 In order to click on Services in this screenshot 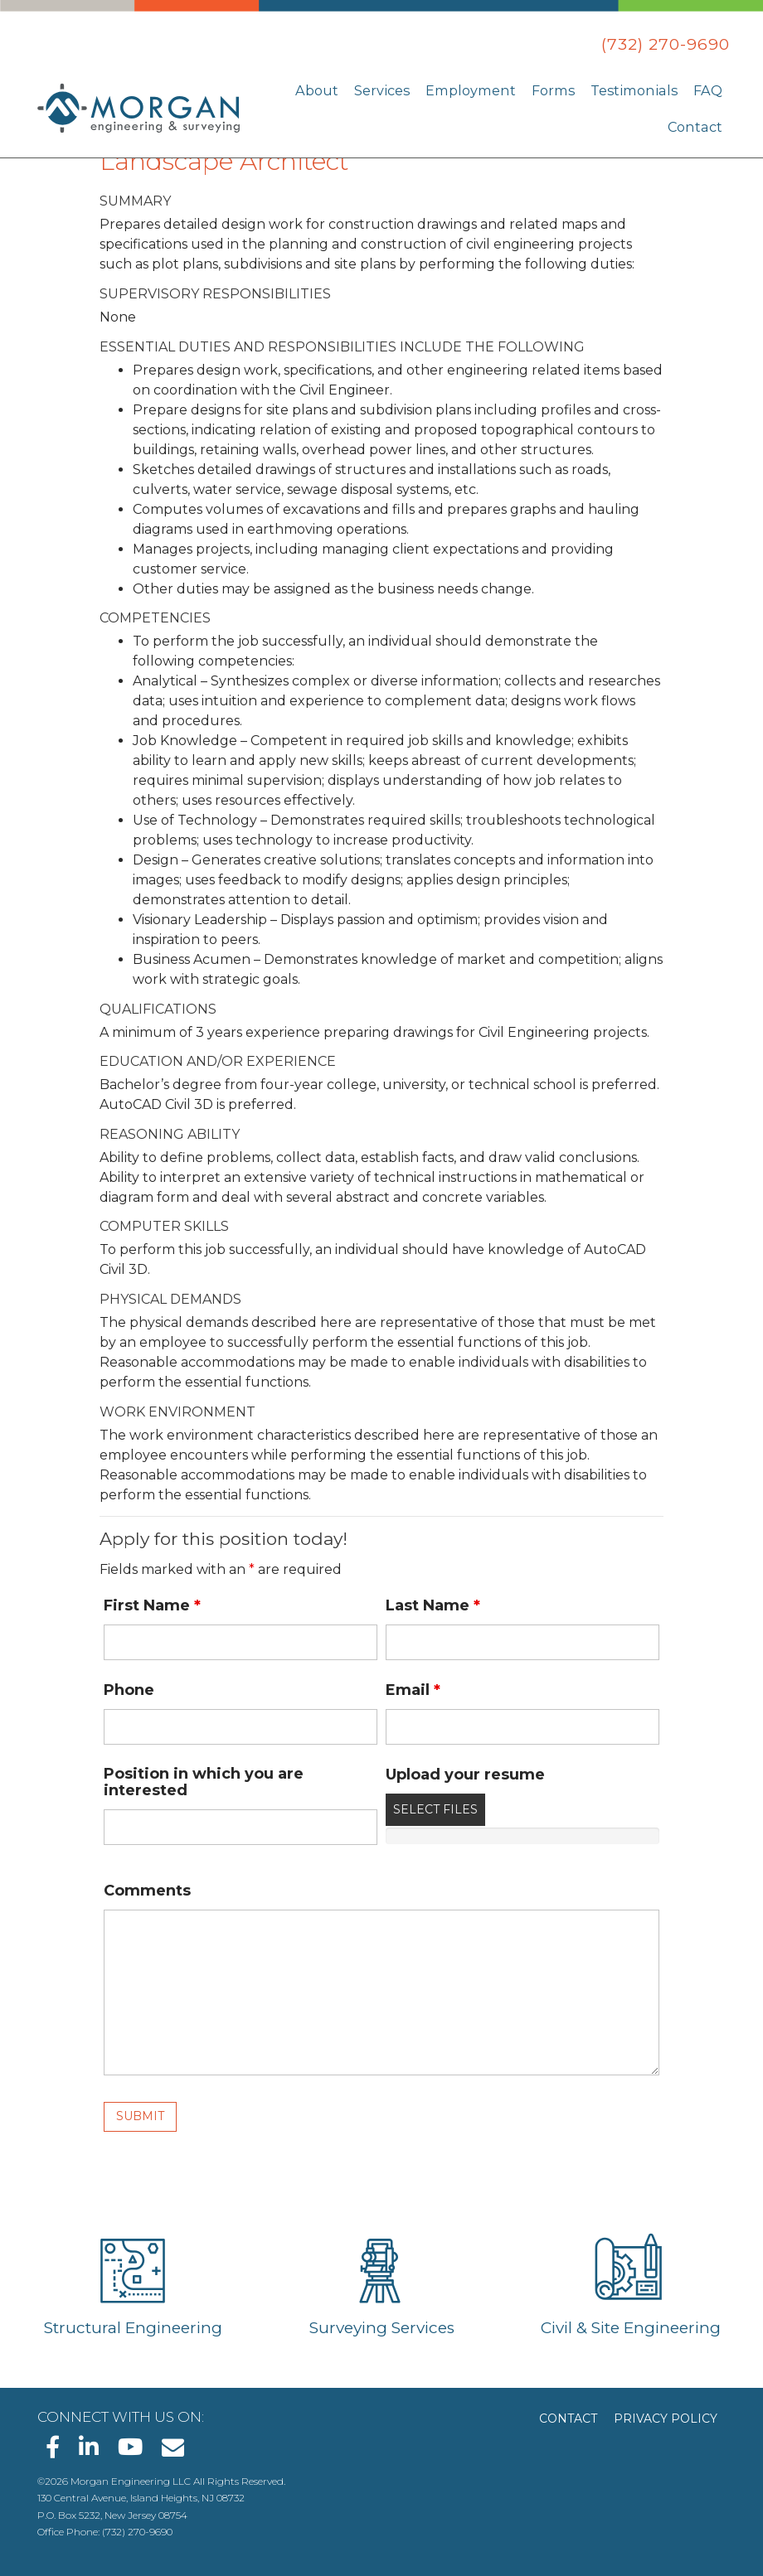, I will do `click(397, 90)`.